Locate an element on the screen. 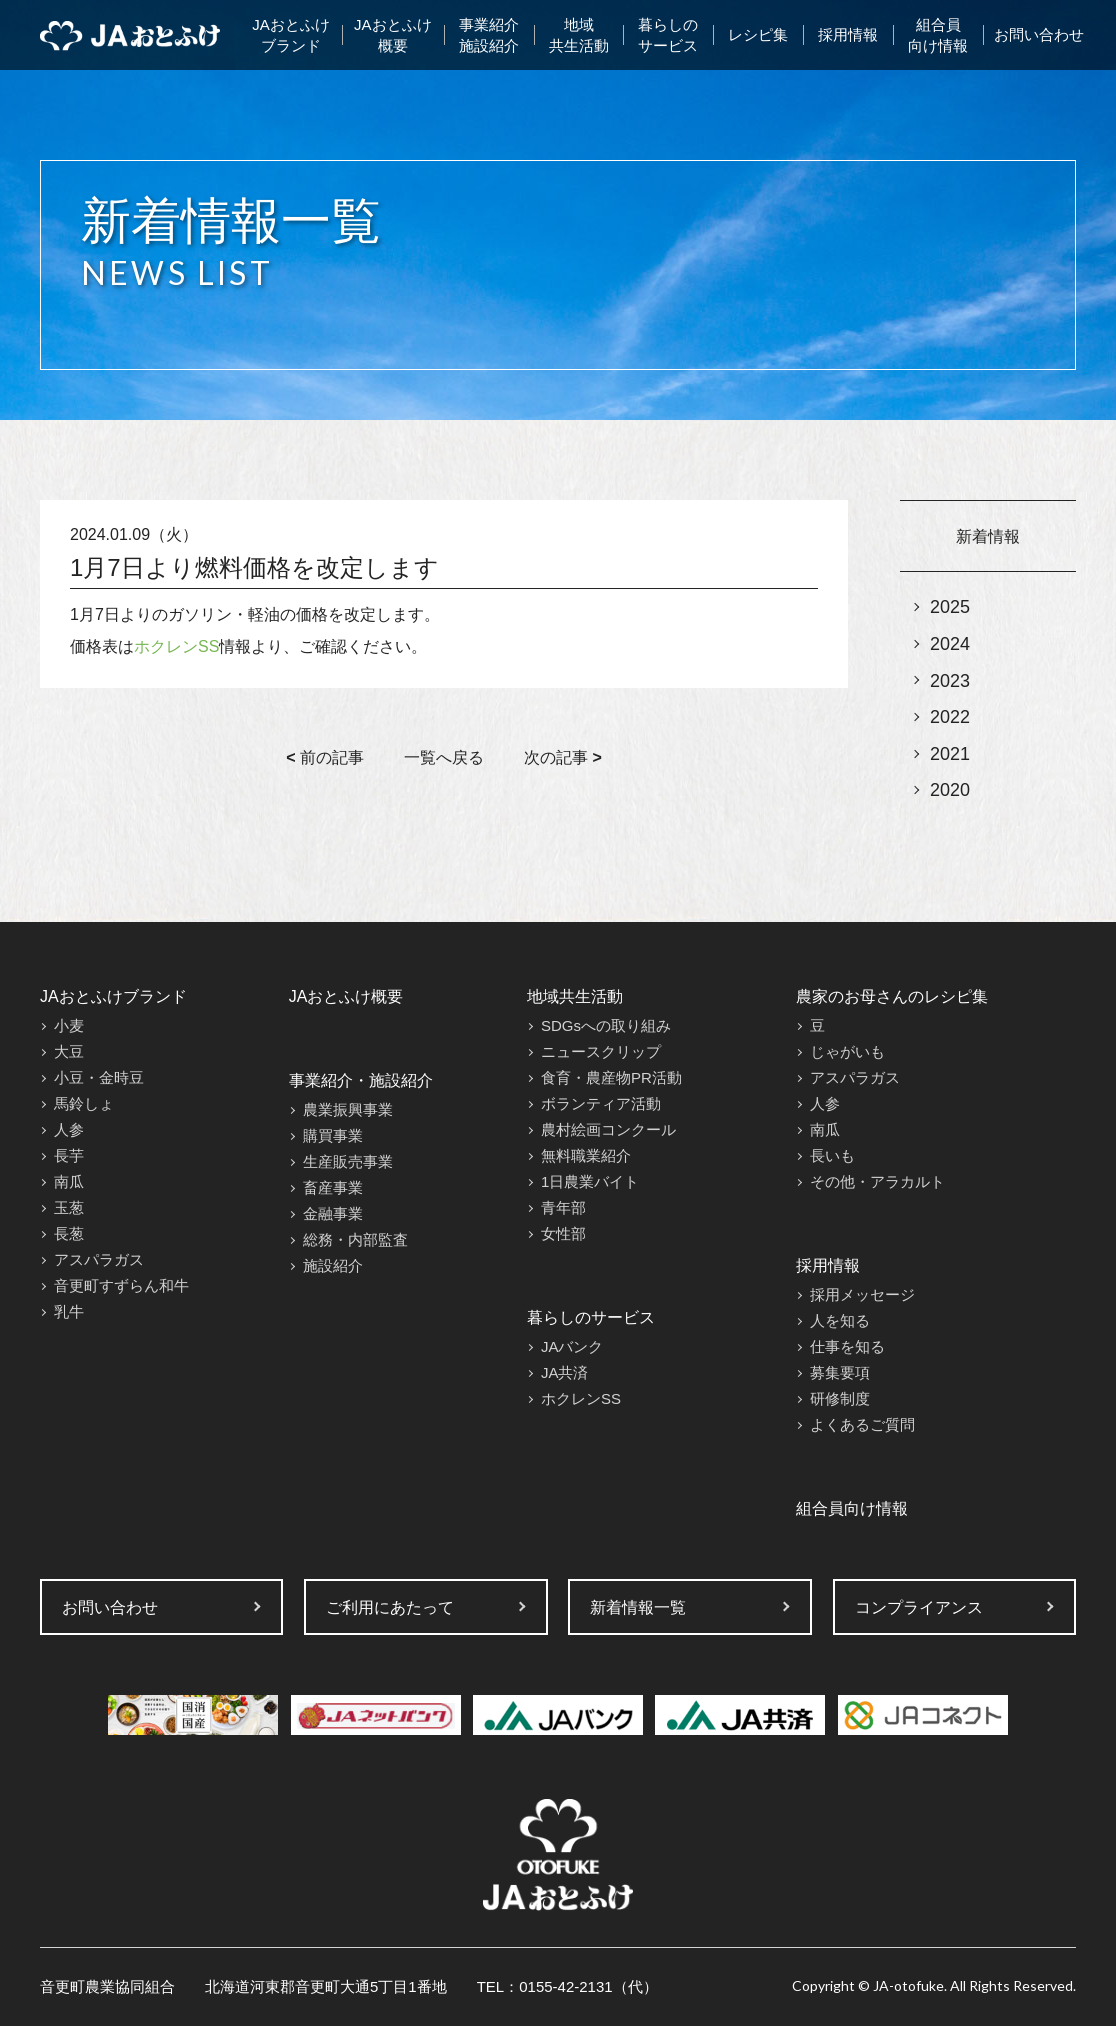 The height and width of the screenshot is (2026, 1116). 2022 is located at coordinates (950, 717).